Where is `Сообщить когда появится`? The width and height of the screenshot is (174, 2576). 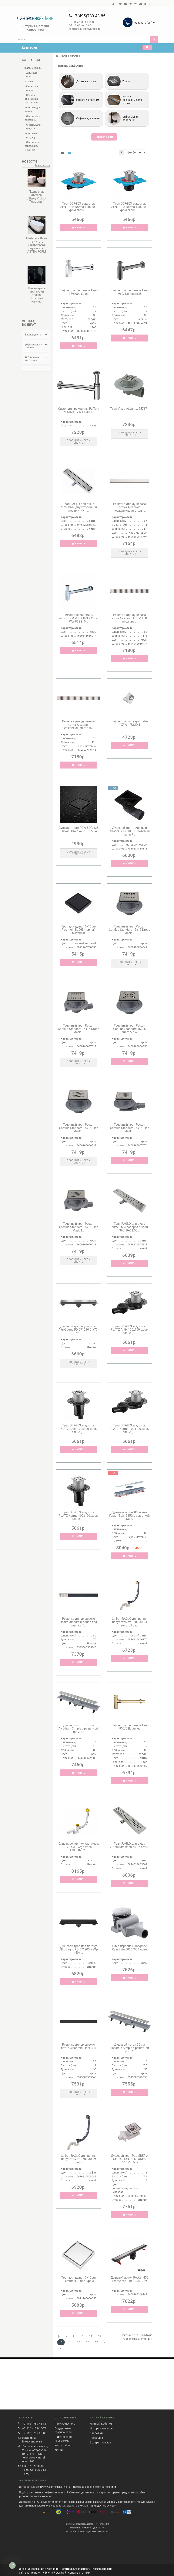
Сообщить когда появится is located at coordinates (78, 441).